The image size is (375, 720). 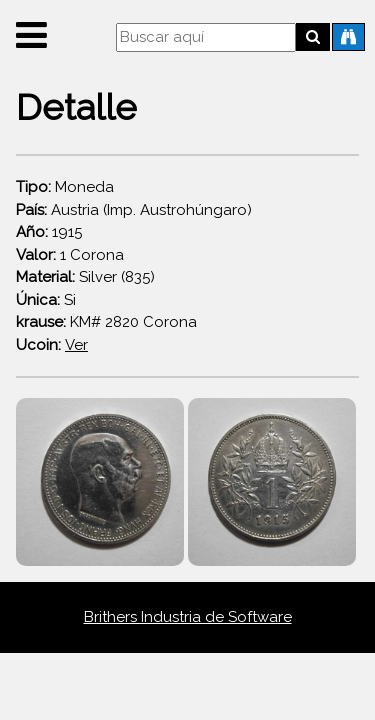 I want to click on Austria (Imp. Austrohúngaro), so click(x=134, y=210).